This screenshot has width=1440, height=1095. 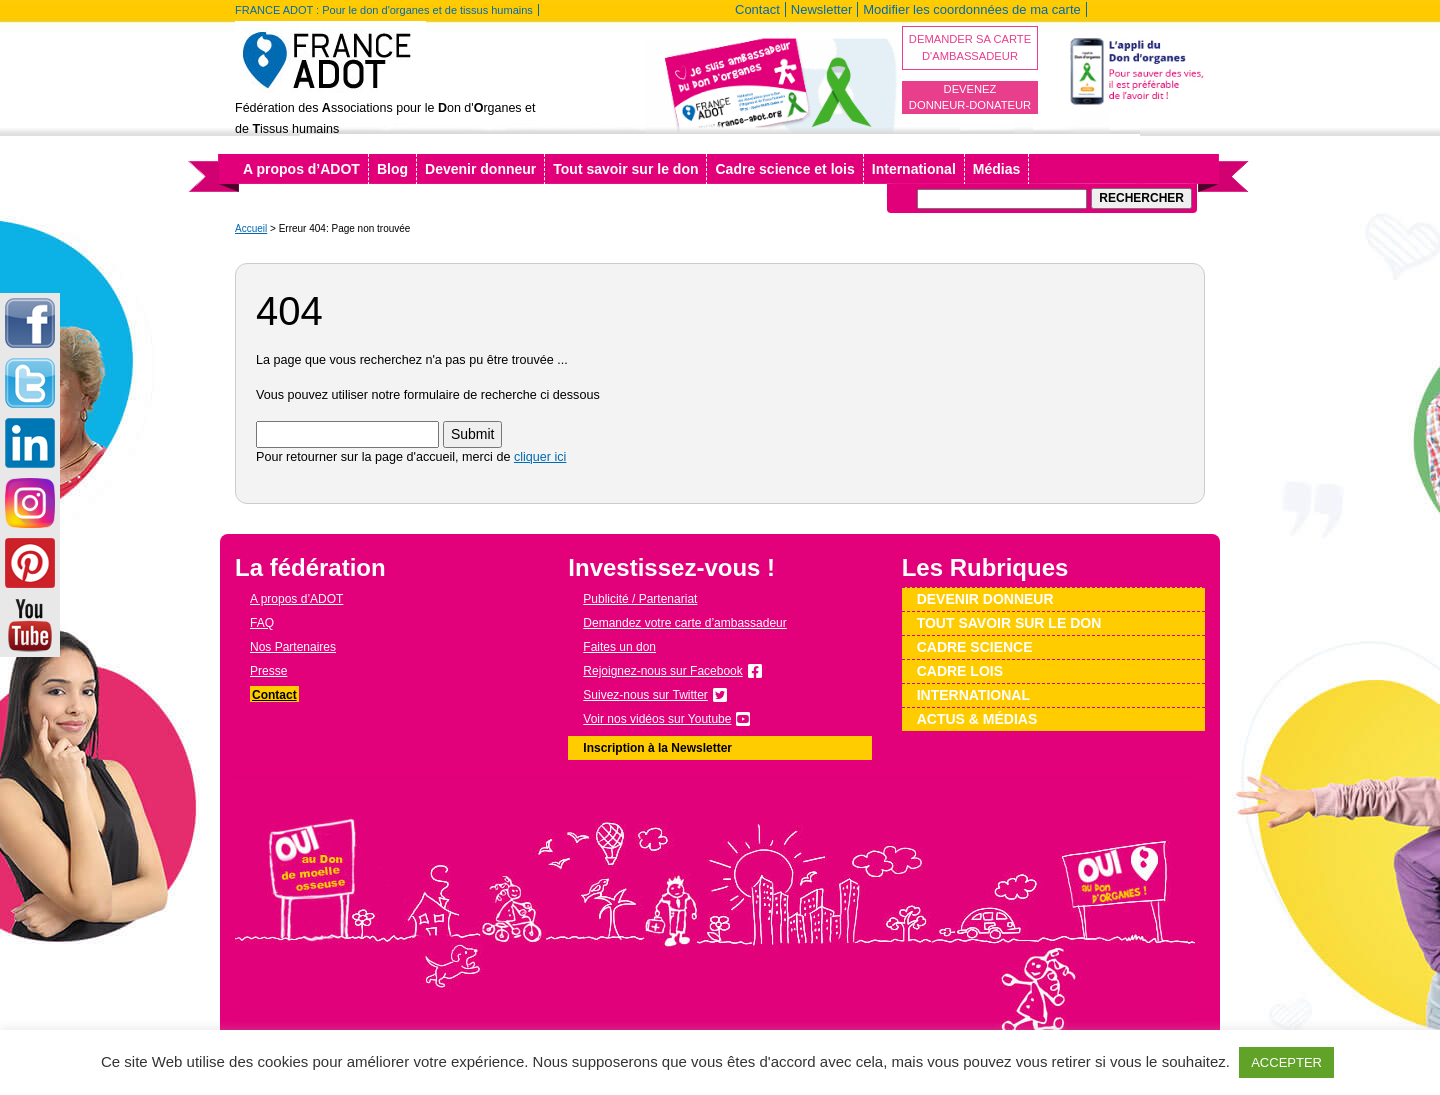 What do you see at coordinates (293, 647) in the screenshot?
I see `Nos Partenaires` at bounding box center [293, 647].